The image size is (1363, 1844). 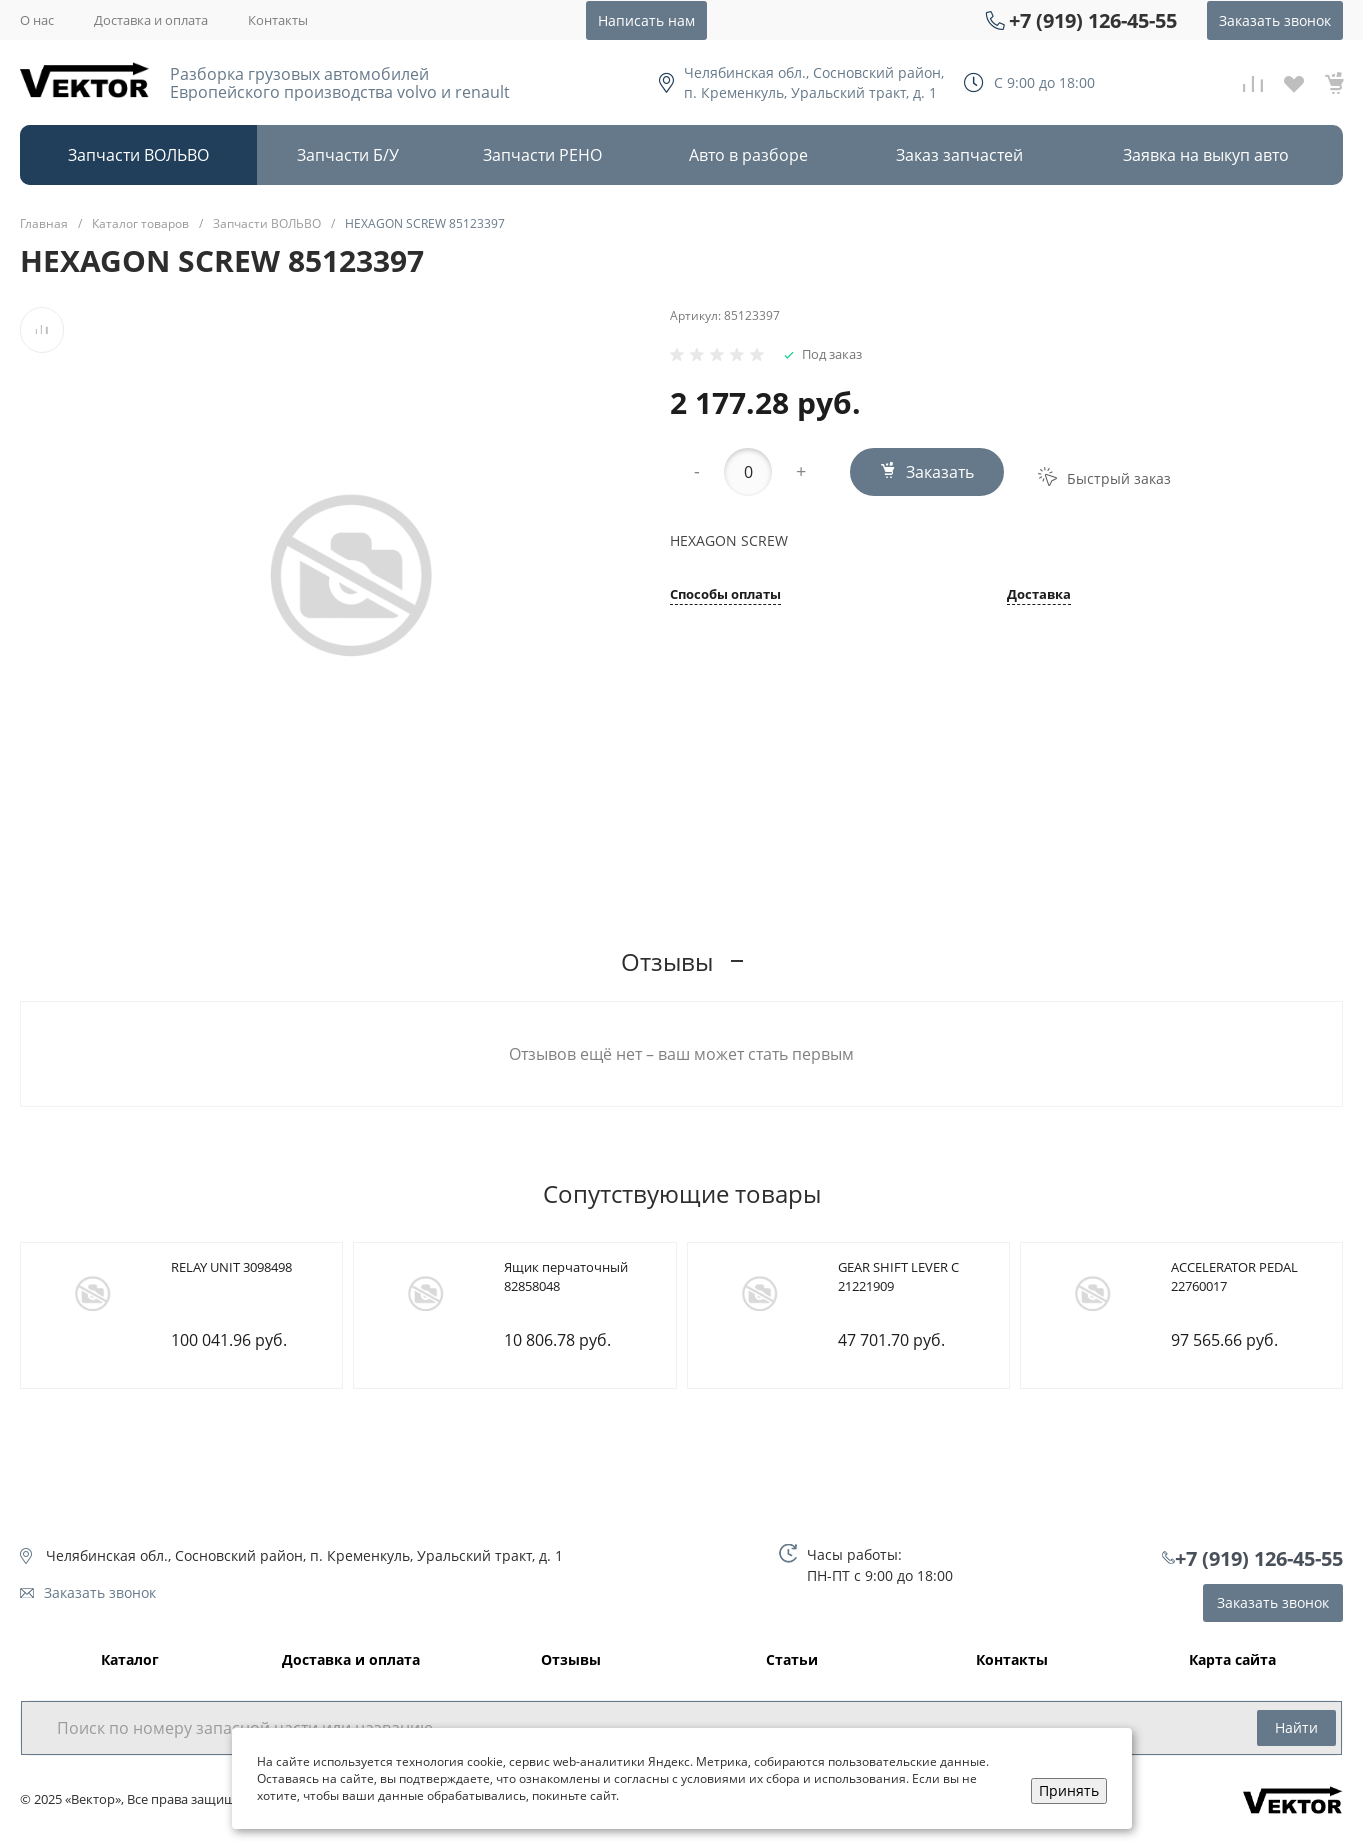 I want to click on Отзывы, so click(x=571, y=1660).